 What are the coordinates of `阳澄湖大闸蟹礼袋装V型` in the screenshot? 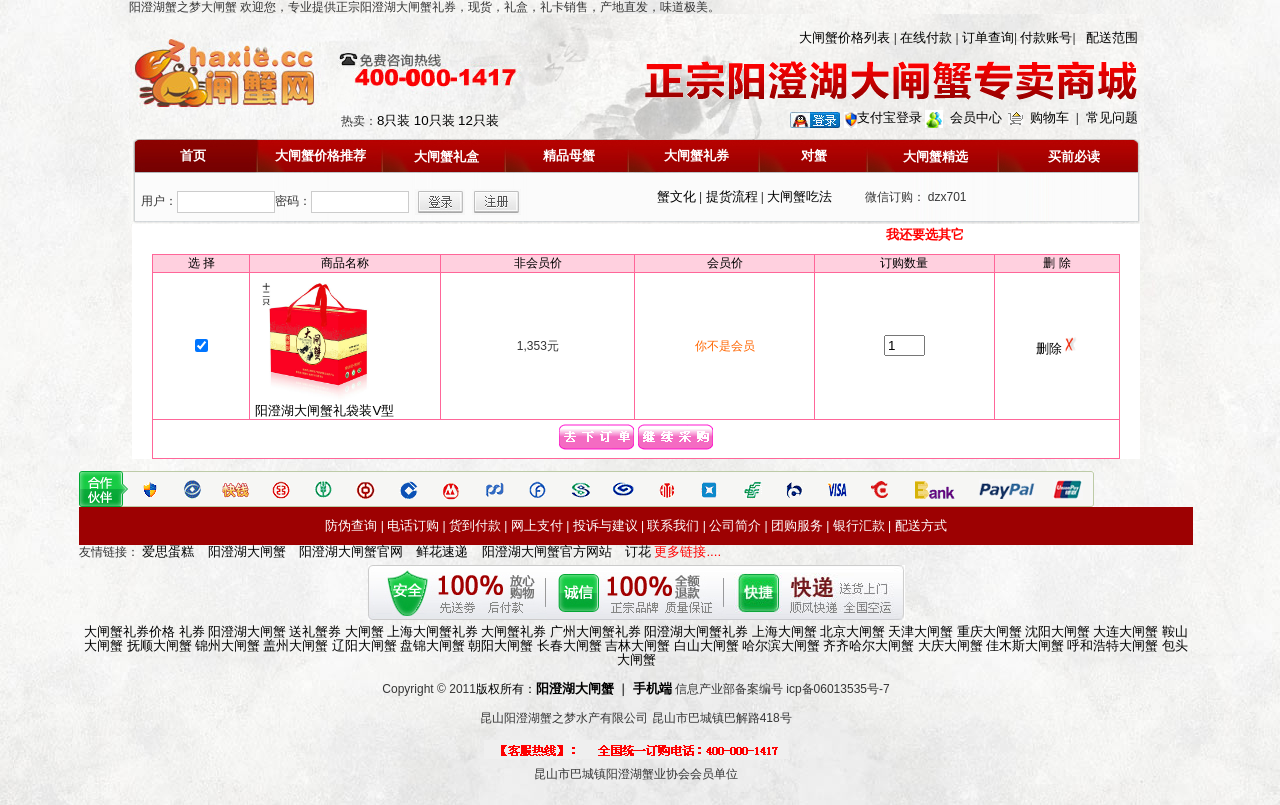 It's located at (324, 405).